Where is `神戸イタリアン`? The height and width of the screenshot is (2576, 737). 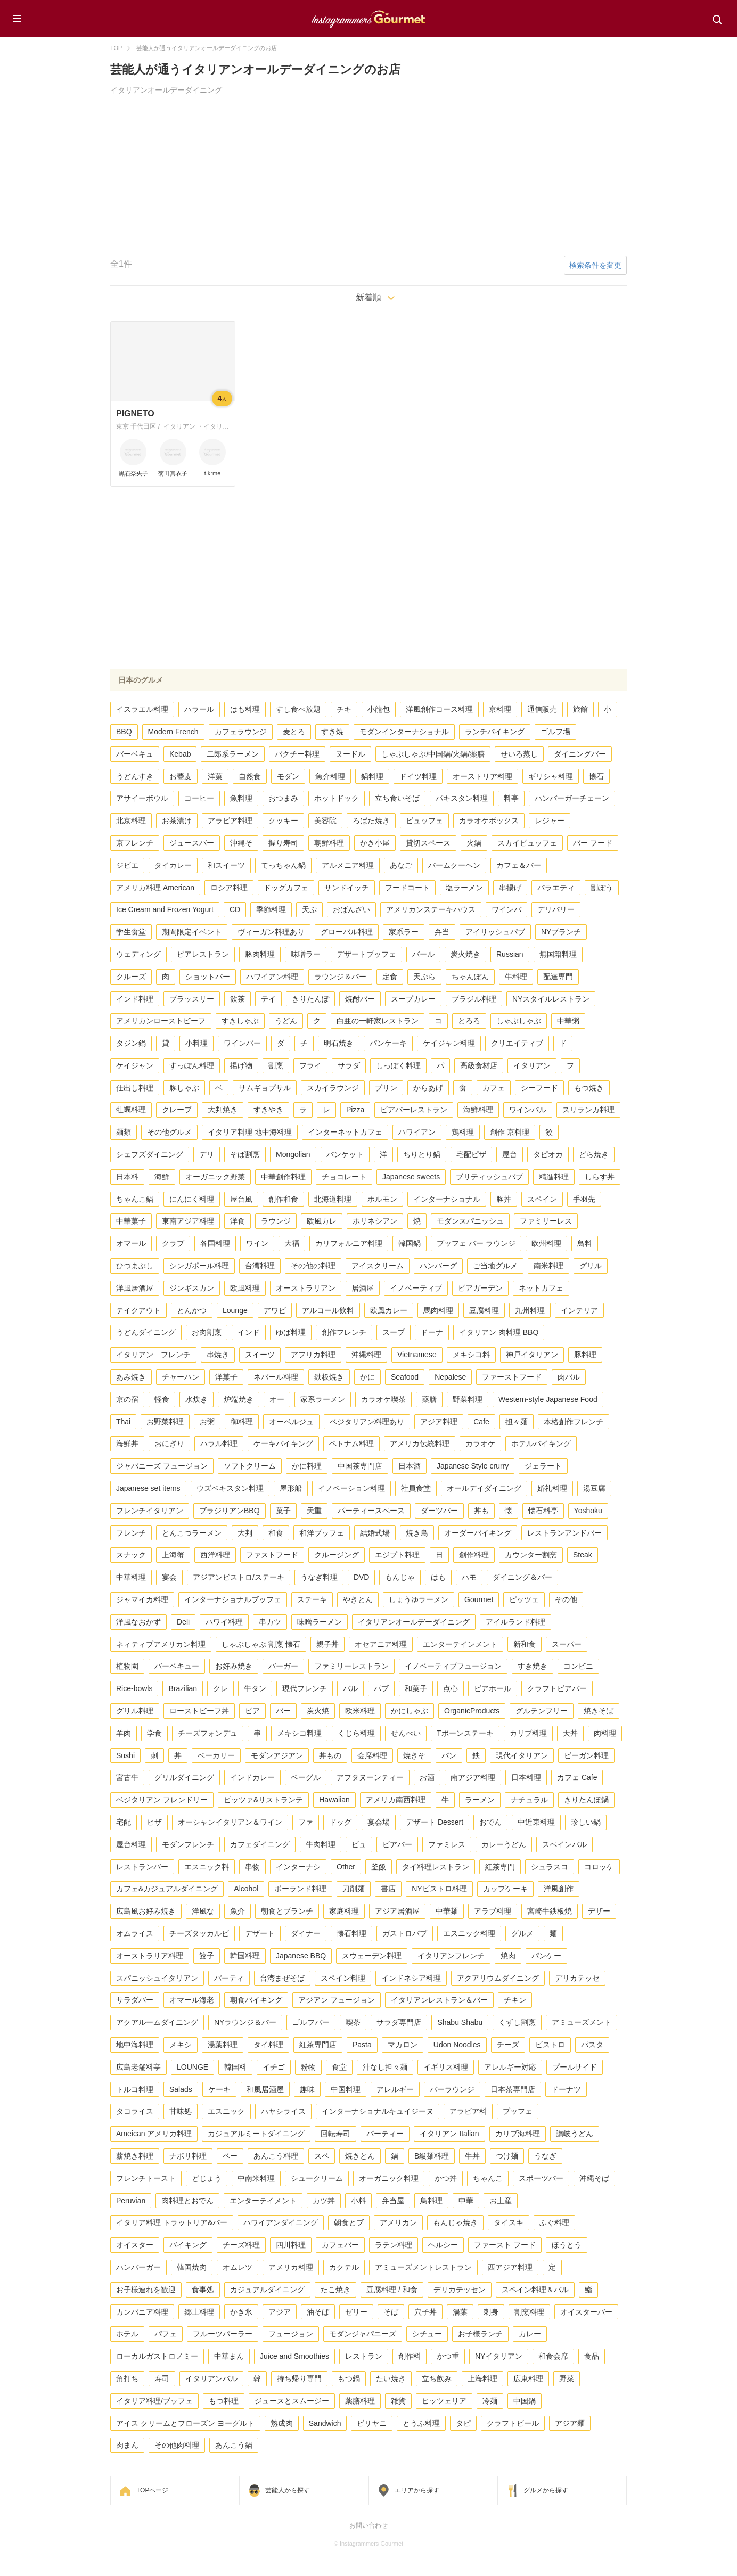
神戸イタリアン is located at coordinates (532, 1354).